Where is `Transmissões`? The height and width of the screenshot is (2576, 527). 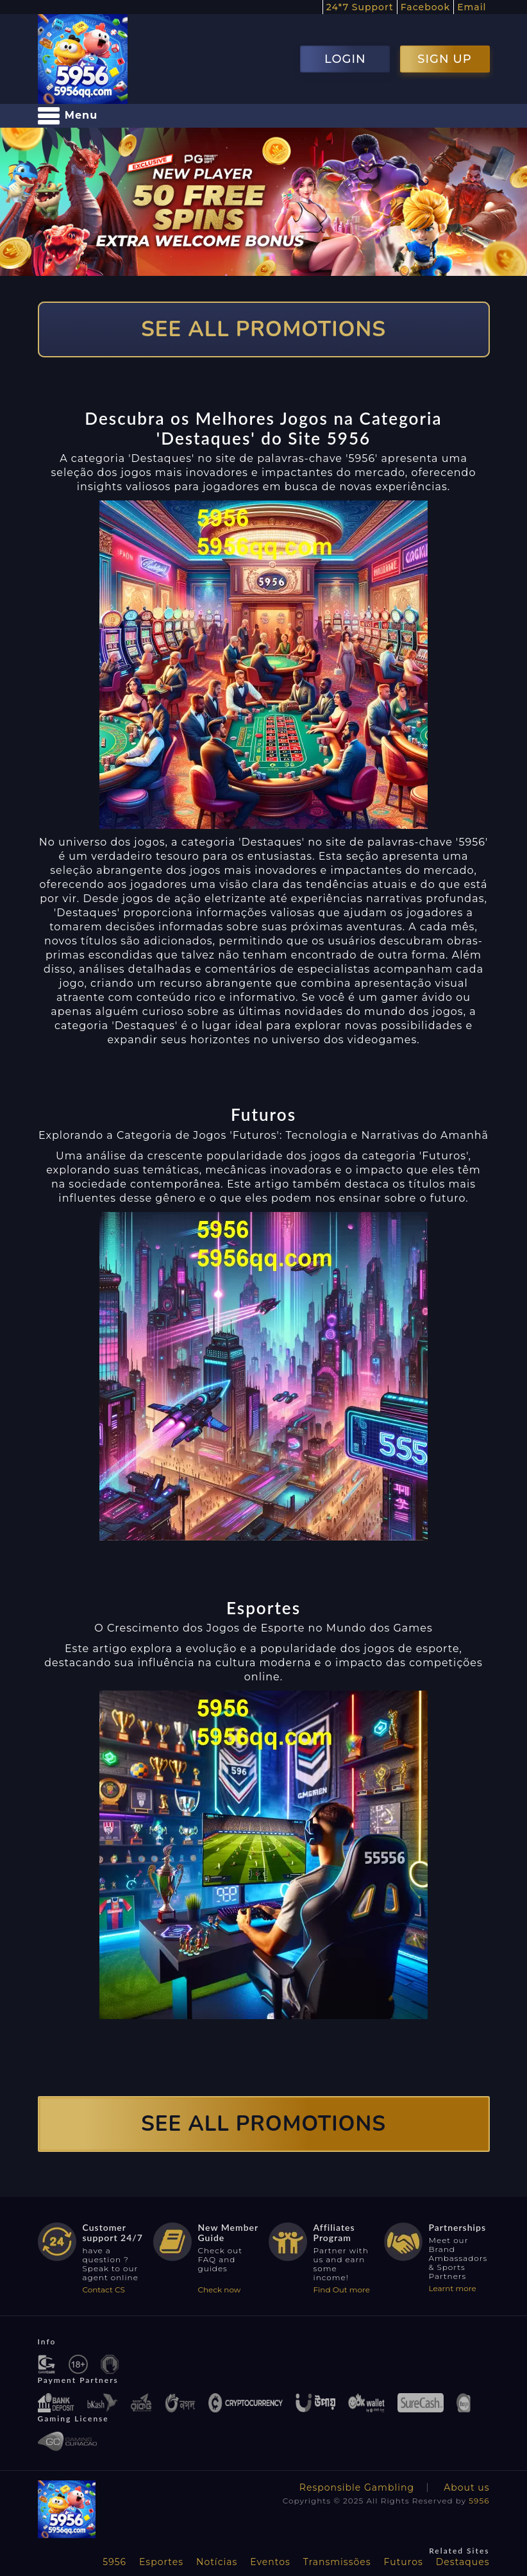 Transmissões is located at coordinates (337, 2562).